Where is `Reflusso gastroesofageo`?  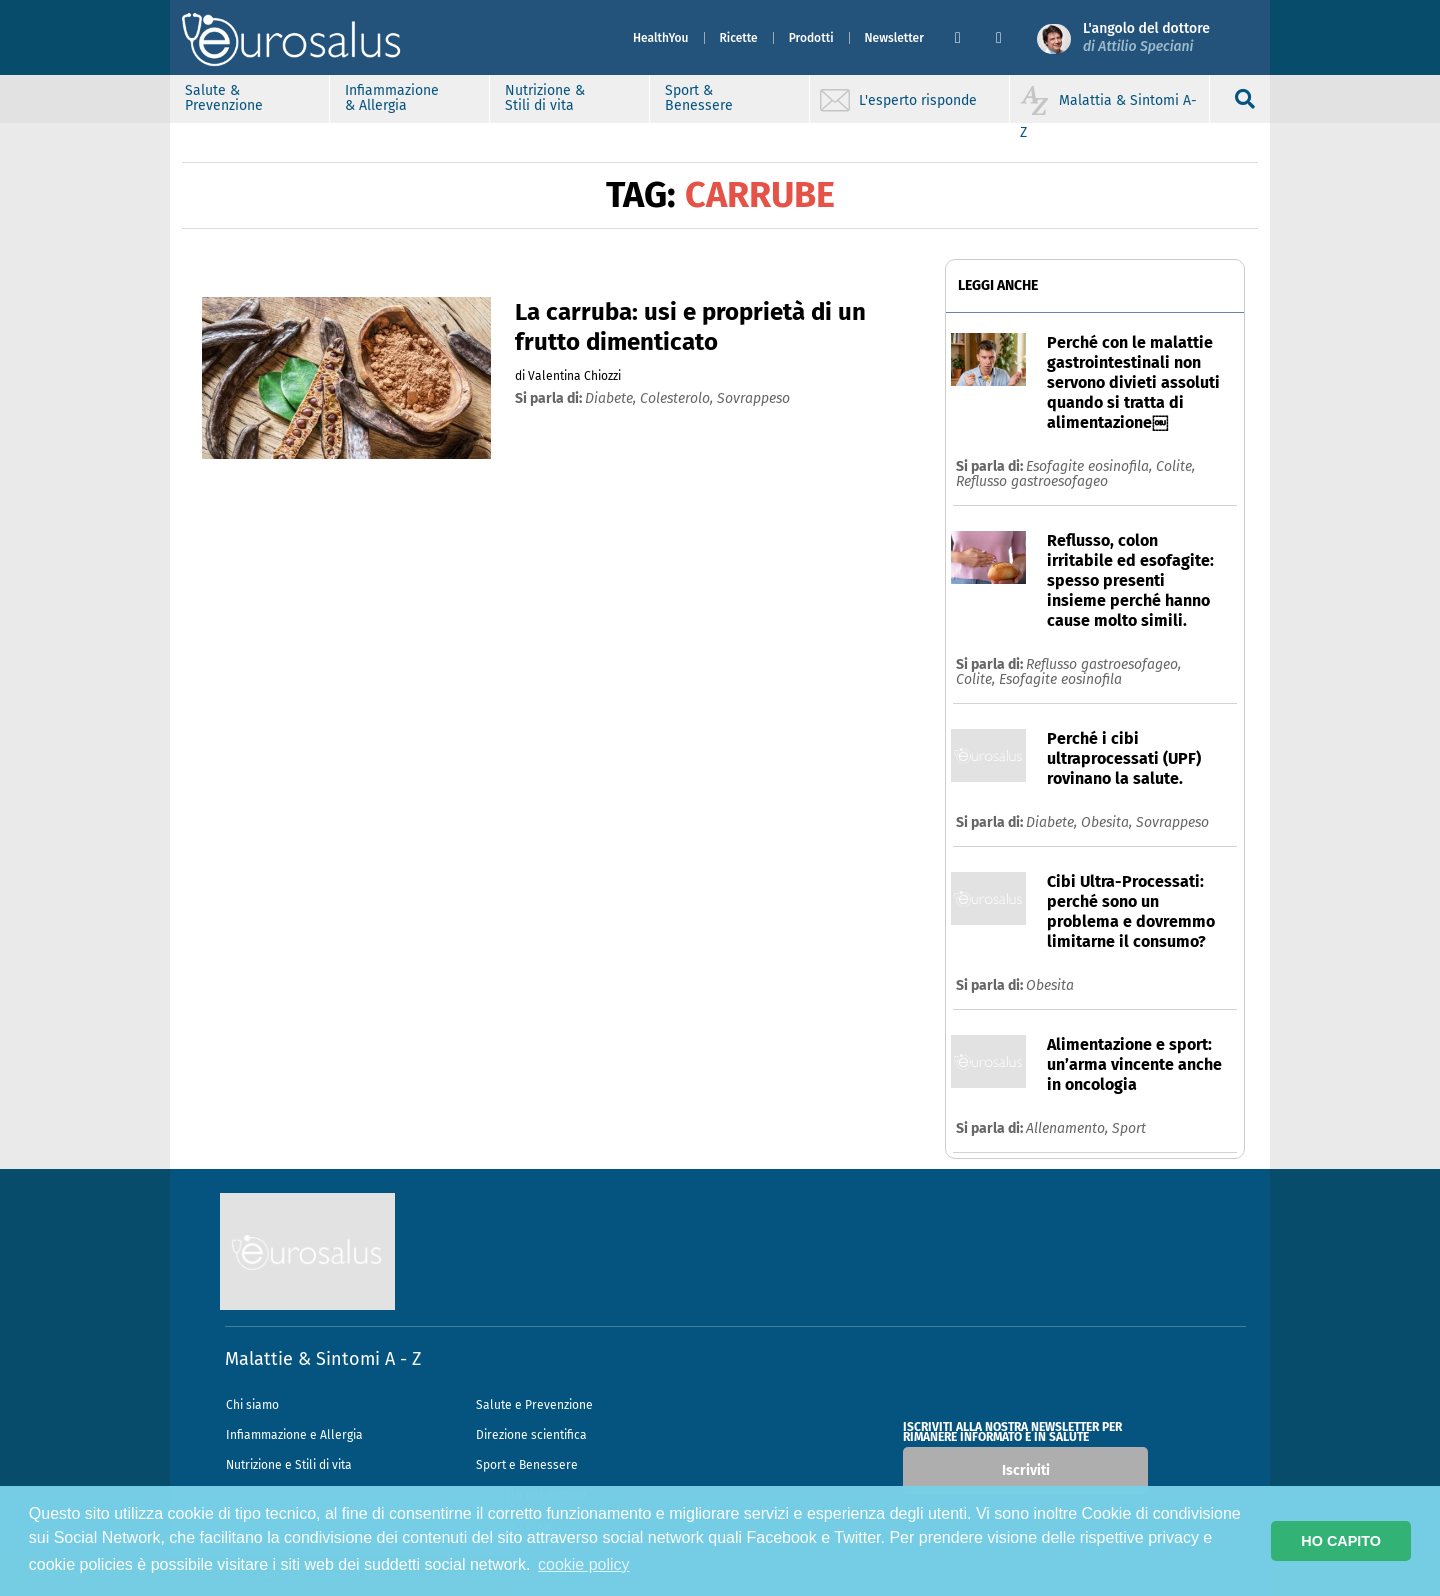 Reflusso gastroesofageo is located at coordinates (1032, 481).